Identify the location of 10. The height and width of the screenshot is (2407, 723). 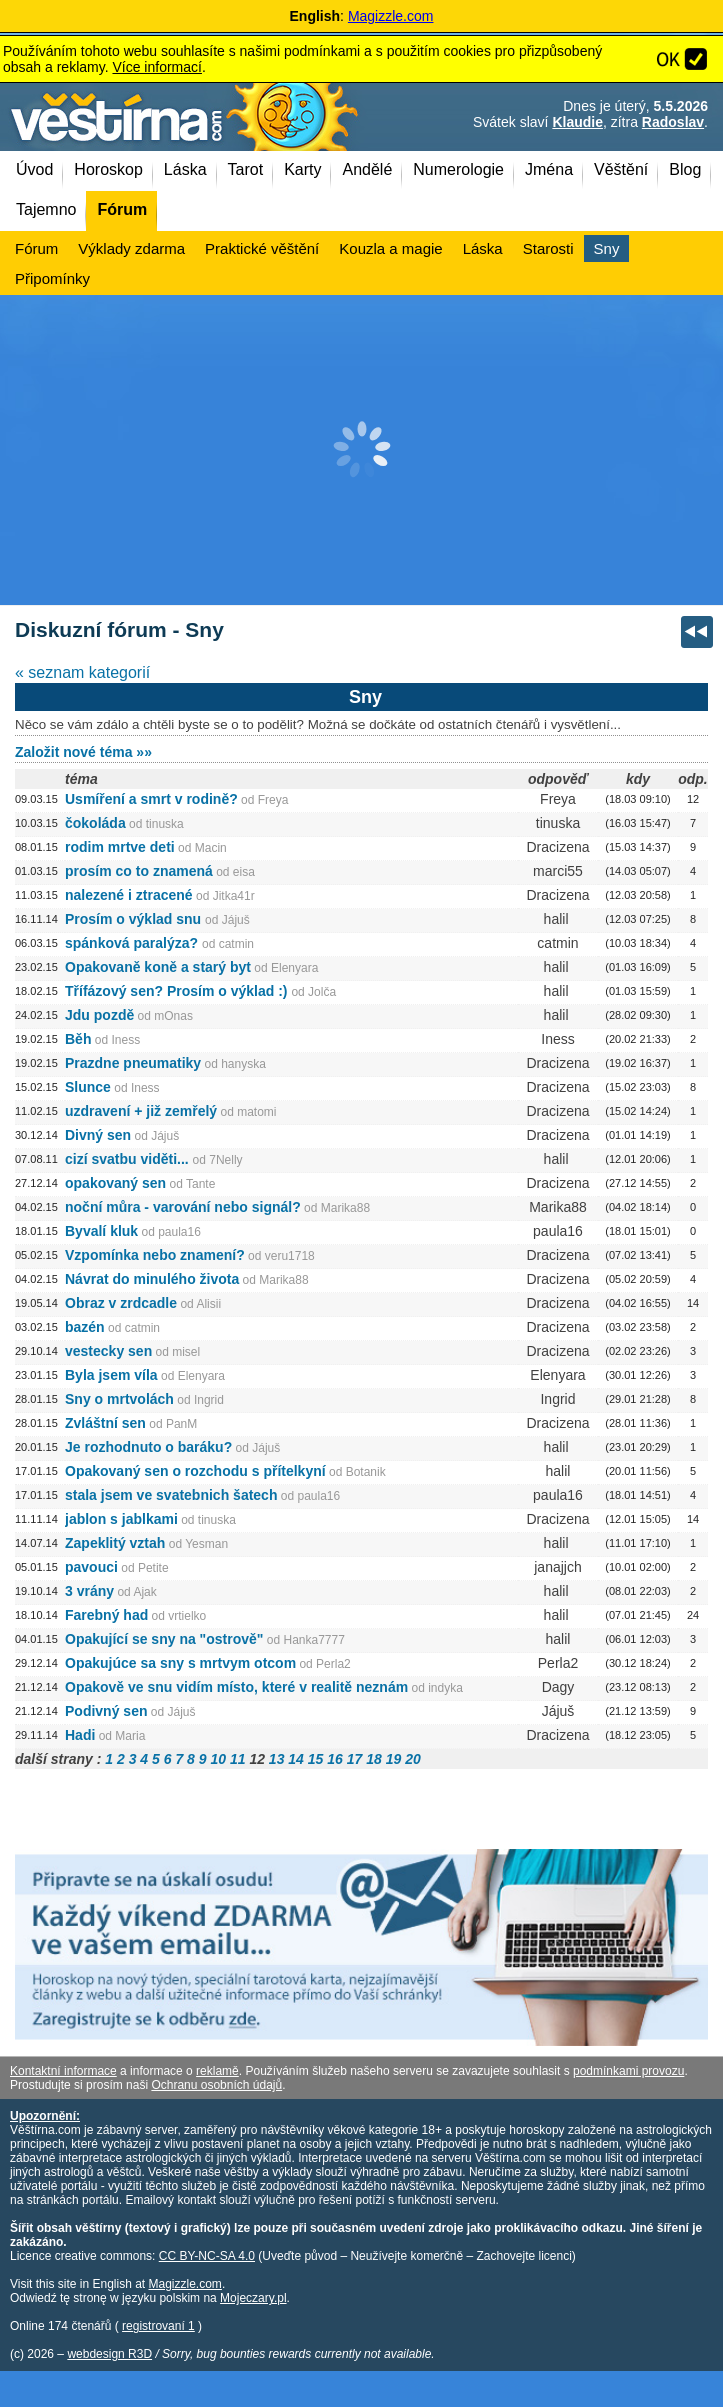
(218, 1759).